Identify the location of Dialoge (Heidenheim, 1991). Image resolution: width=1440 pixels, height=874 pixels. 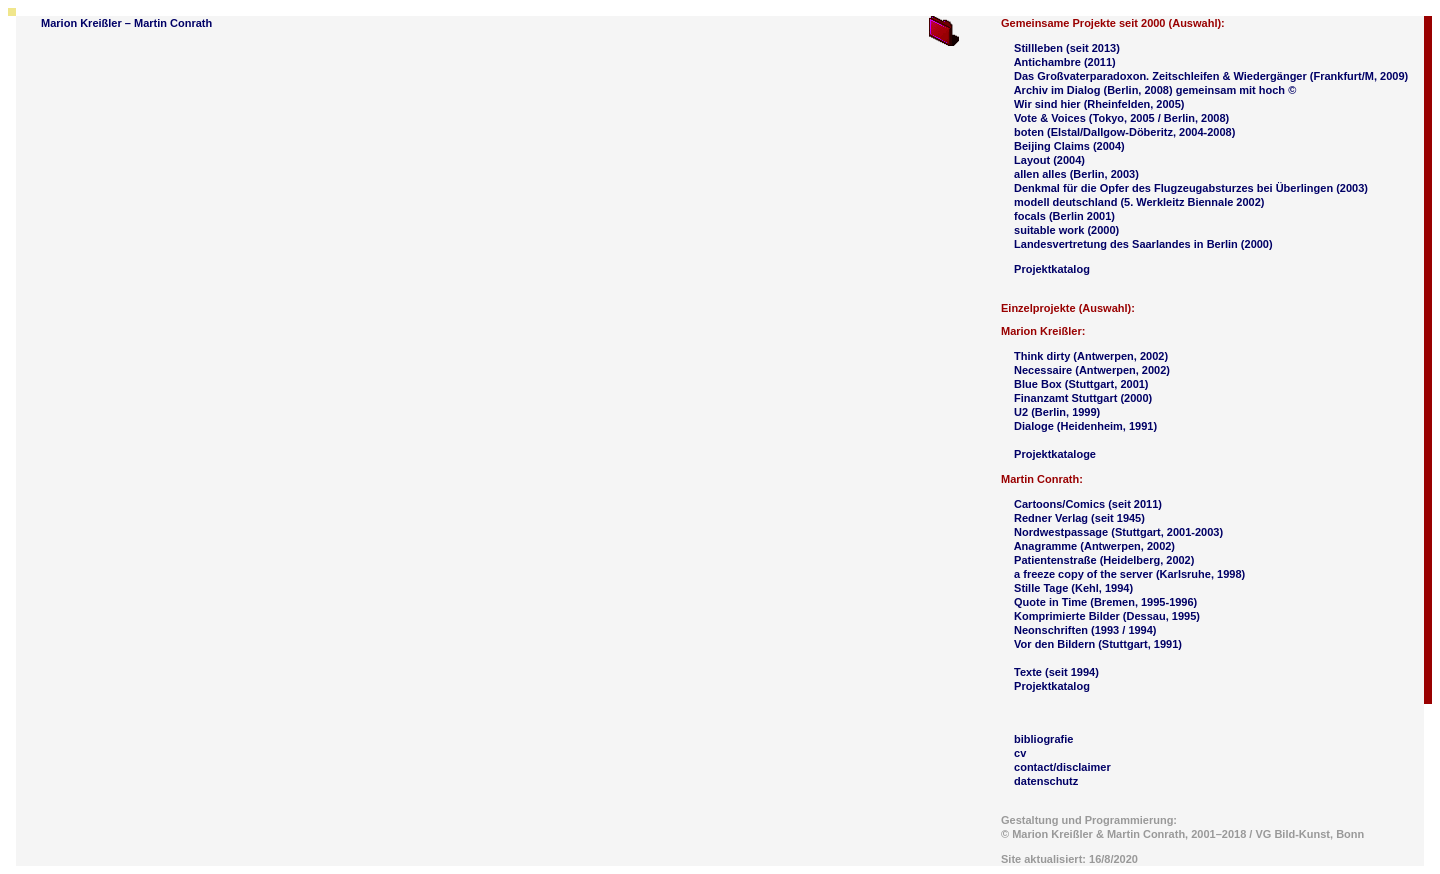
(1085, 426).